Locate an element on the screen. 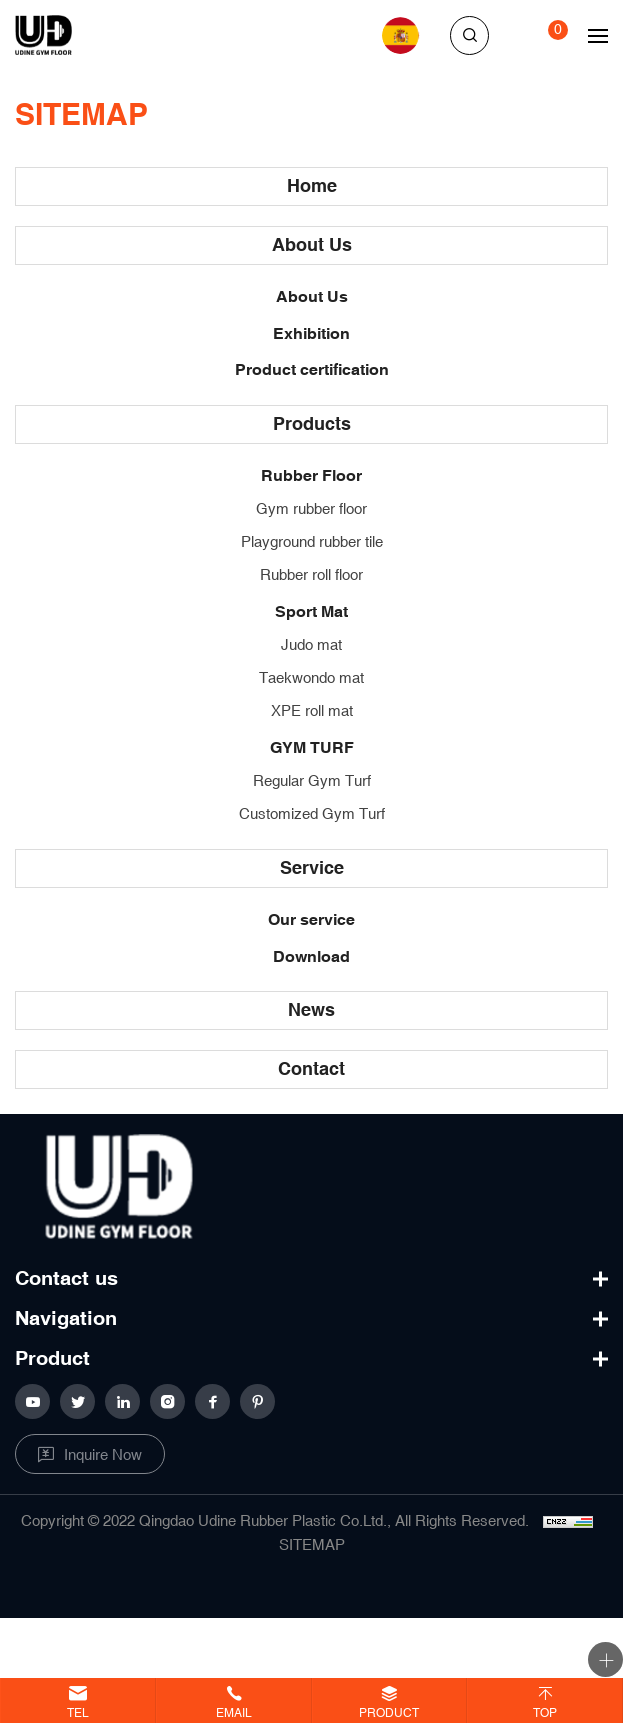  Rubber roll floor is located at coordinates (311, 575).